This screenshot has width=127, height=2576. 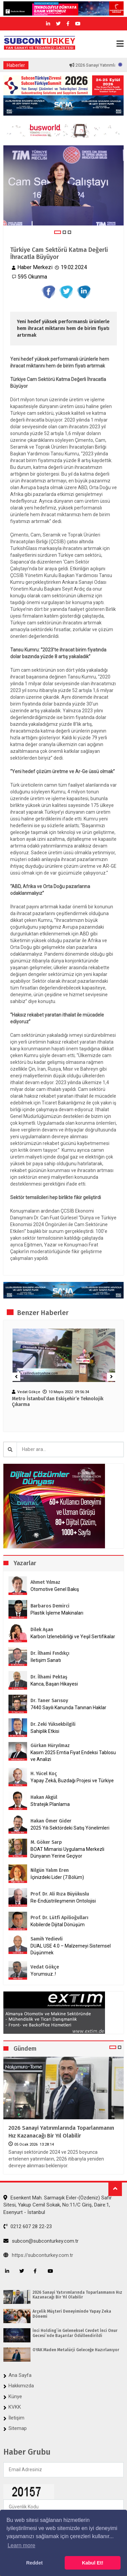 I want to click on Sahiplik Etkisi, so click(x=44, y=1731).